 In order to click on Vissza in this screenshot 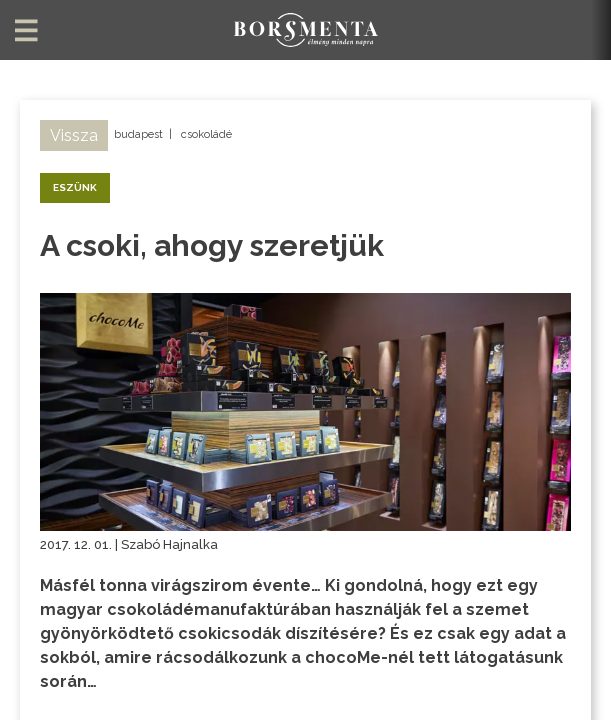, I will do `click(74, 135)`.